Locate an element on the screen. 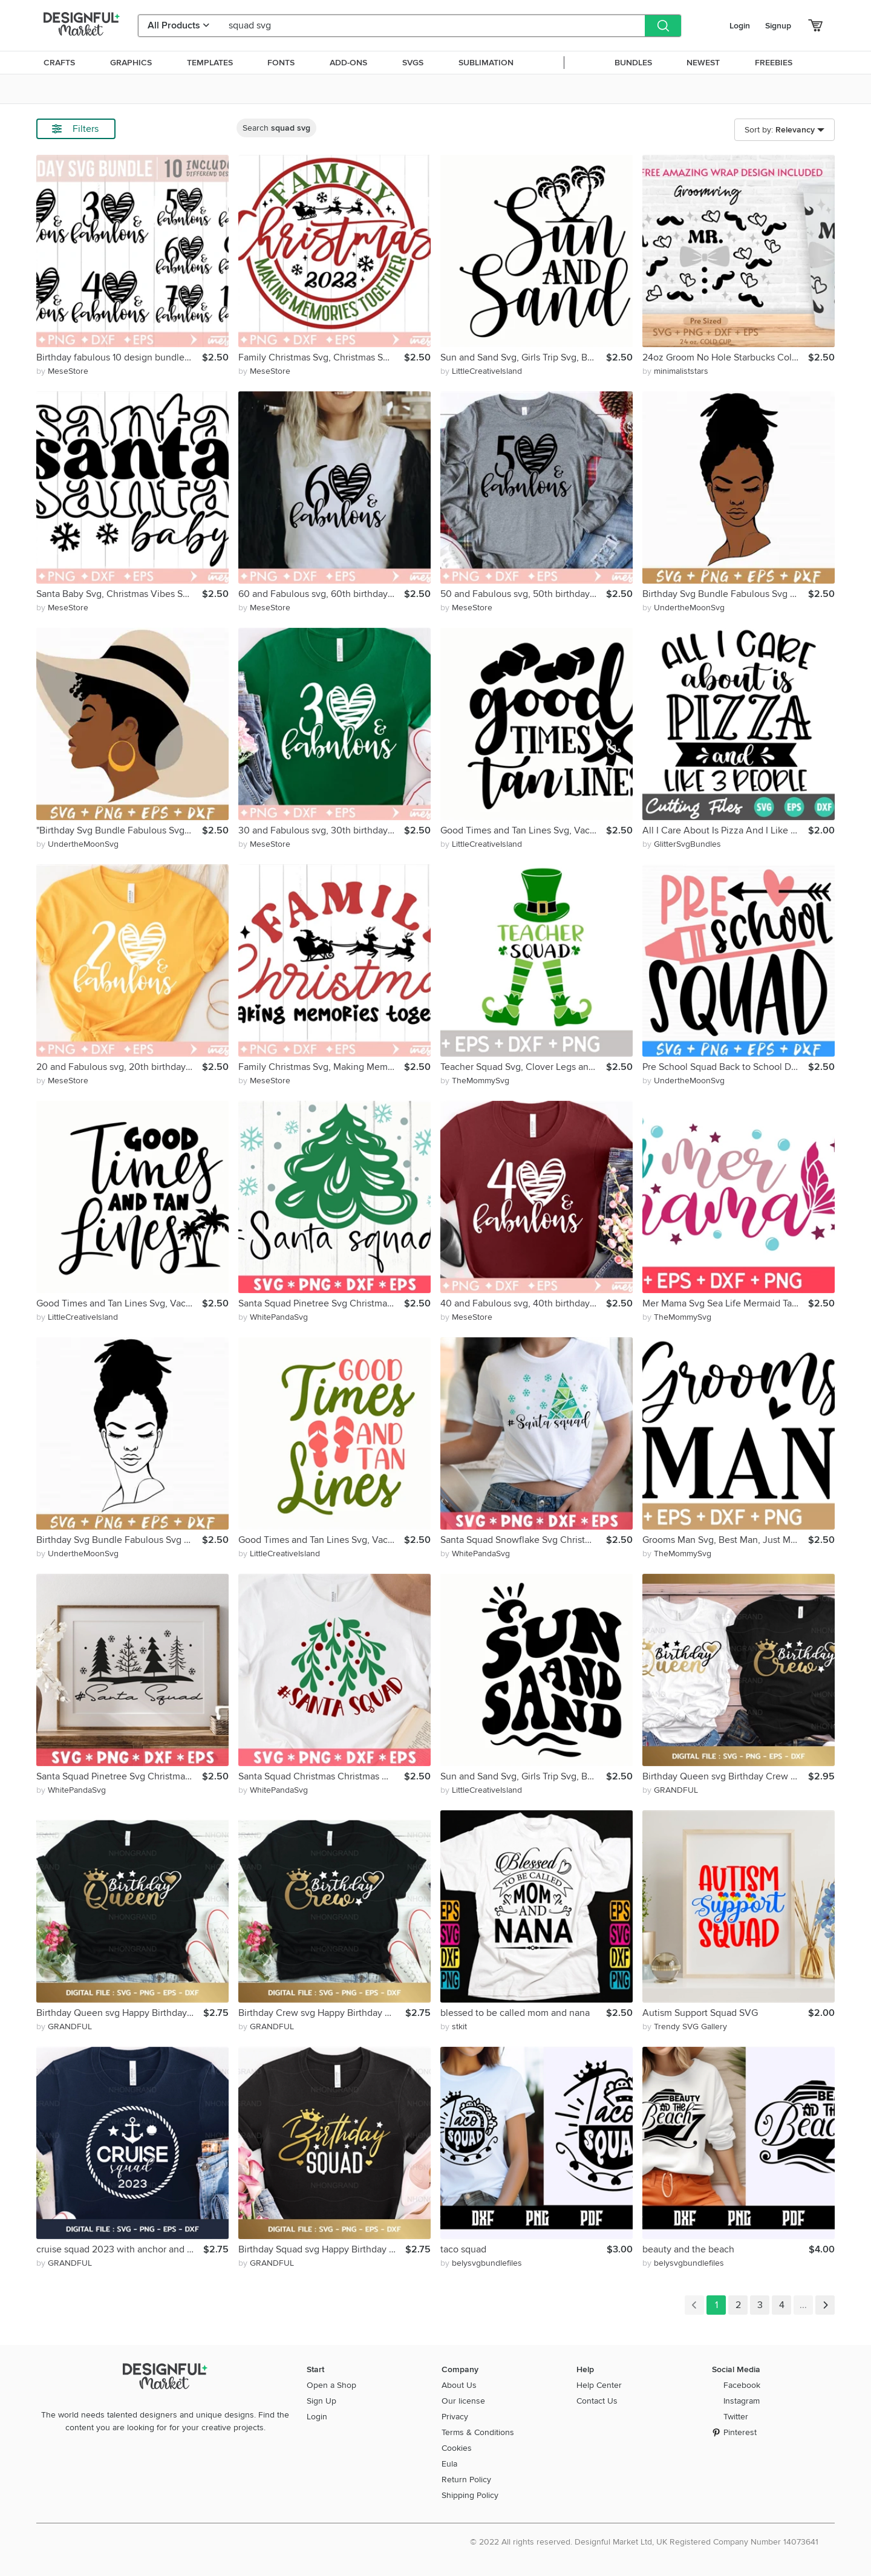  taco squad is located at coordinates (463, 2249).